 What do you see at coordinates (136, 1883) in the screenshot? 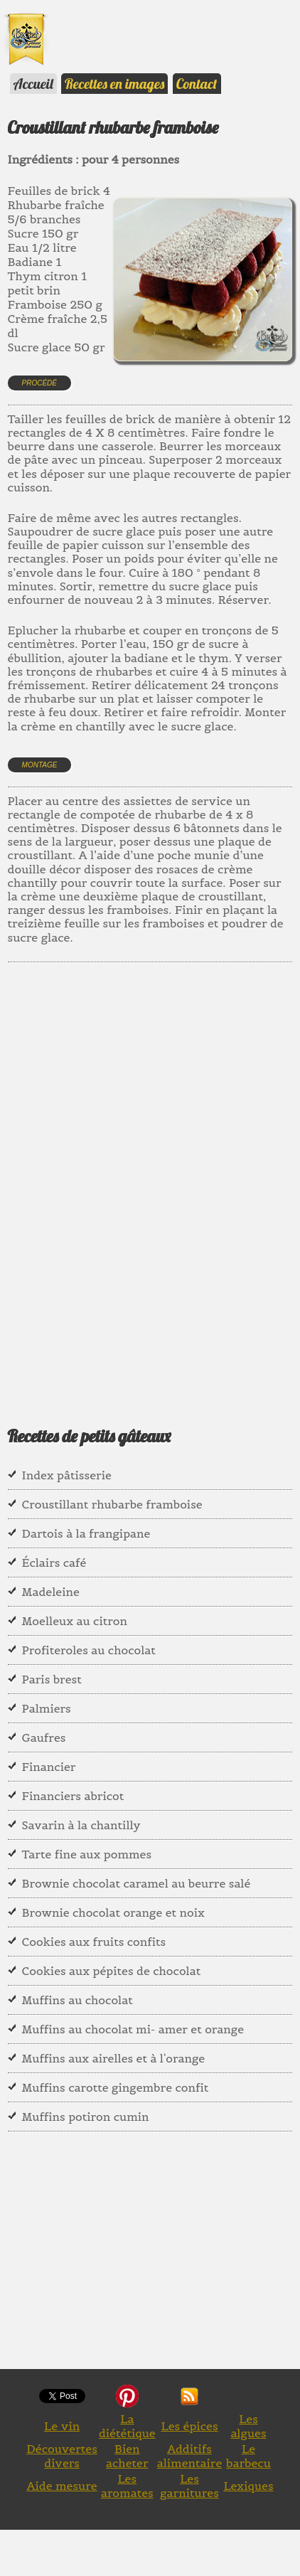
I see `Brownie chocolat caramel au beurre salé` at bounding box center [136, 1883].